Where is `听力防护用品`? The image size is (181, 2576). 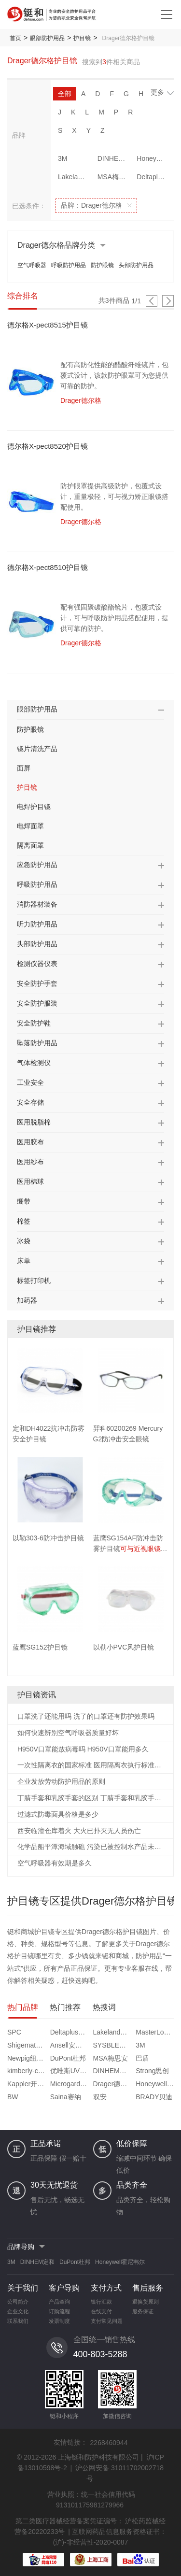
听力防护用品 is located at coordinates (37, 924).